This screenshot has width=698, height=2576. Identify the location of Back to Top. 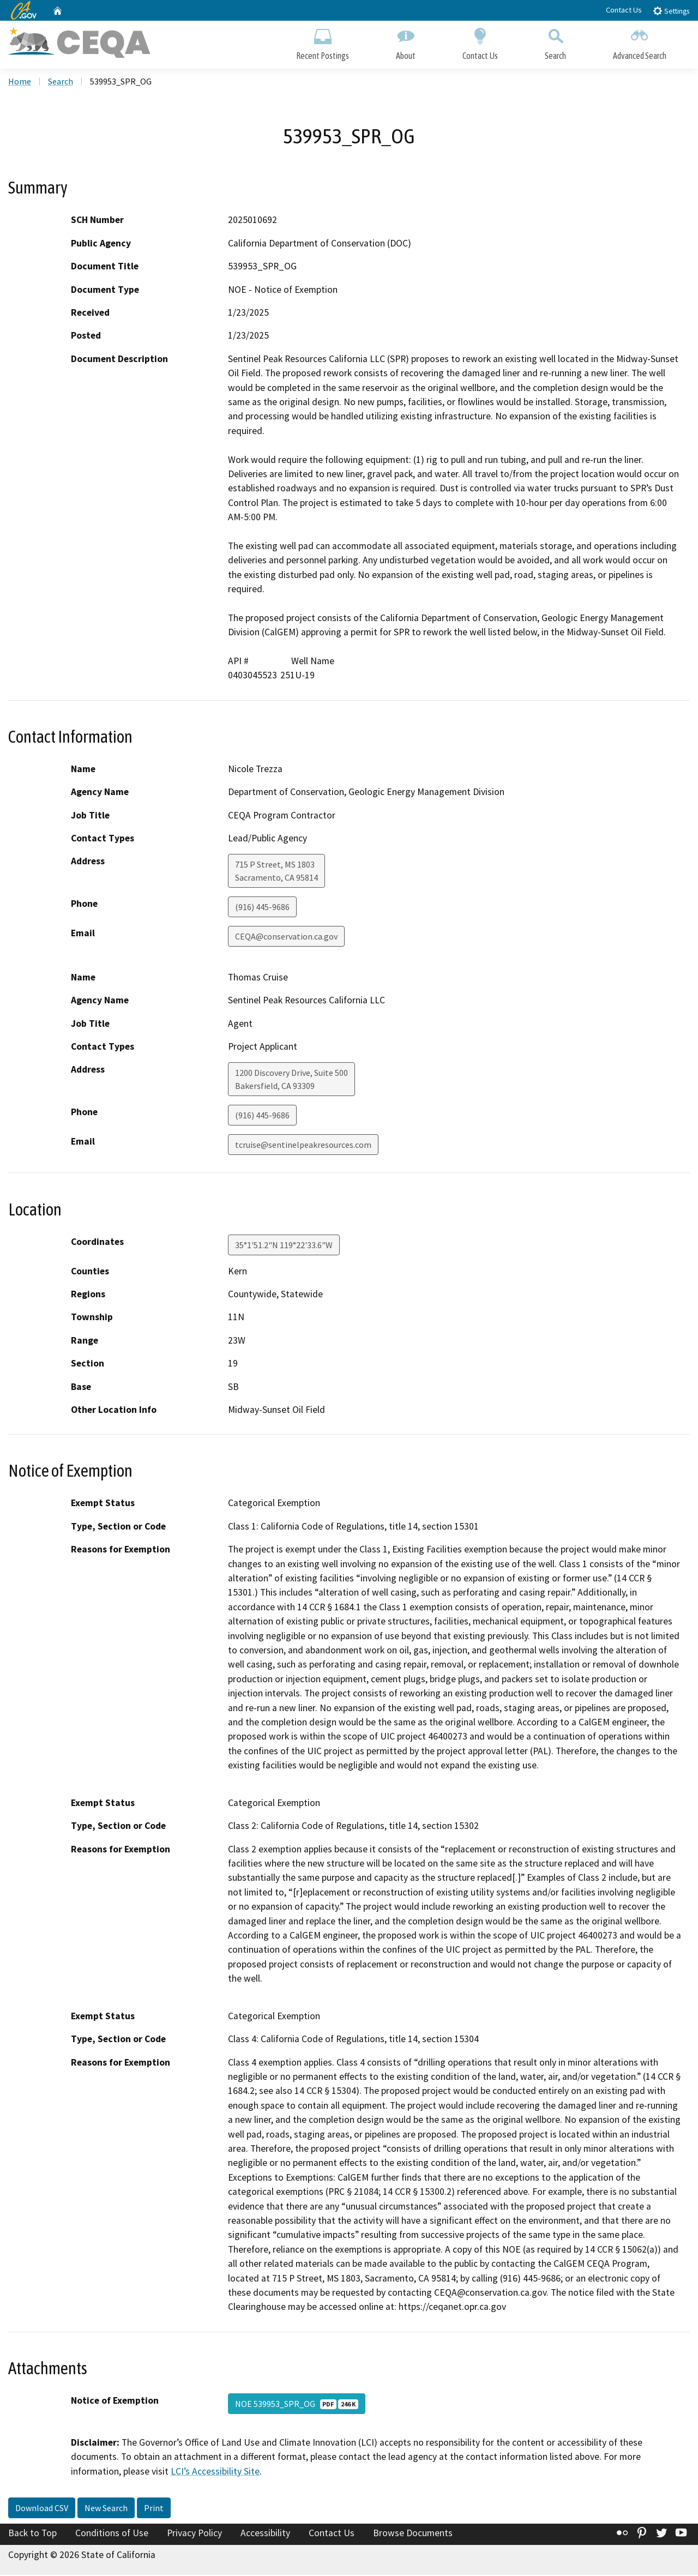
(32, 2535).